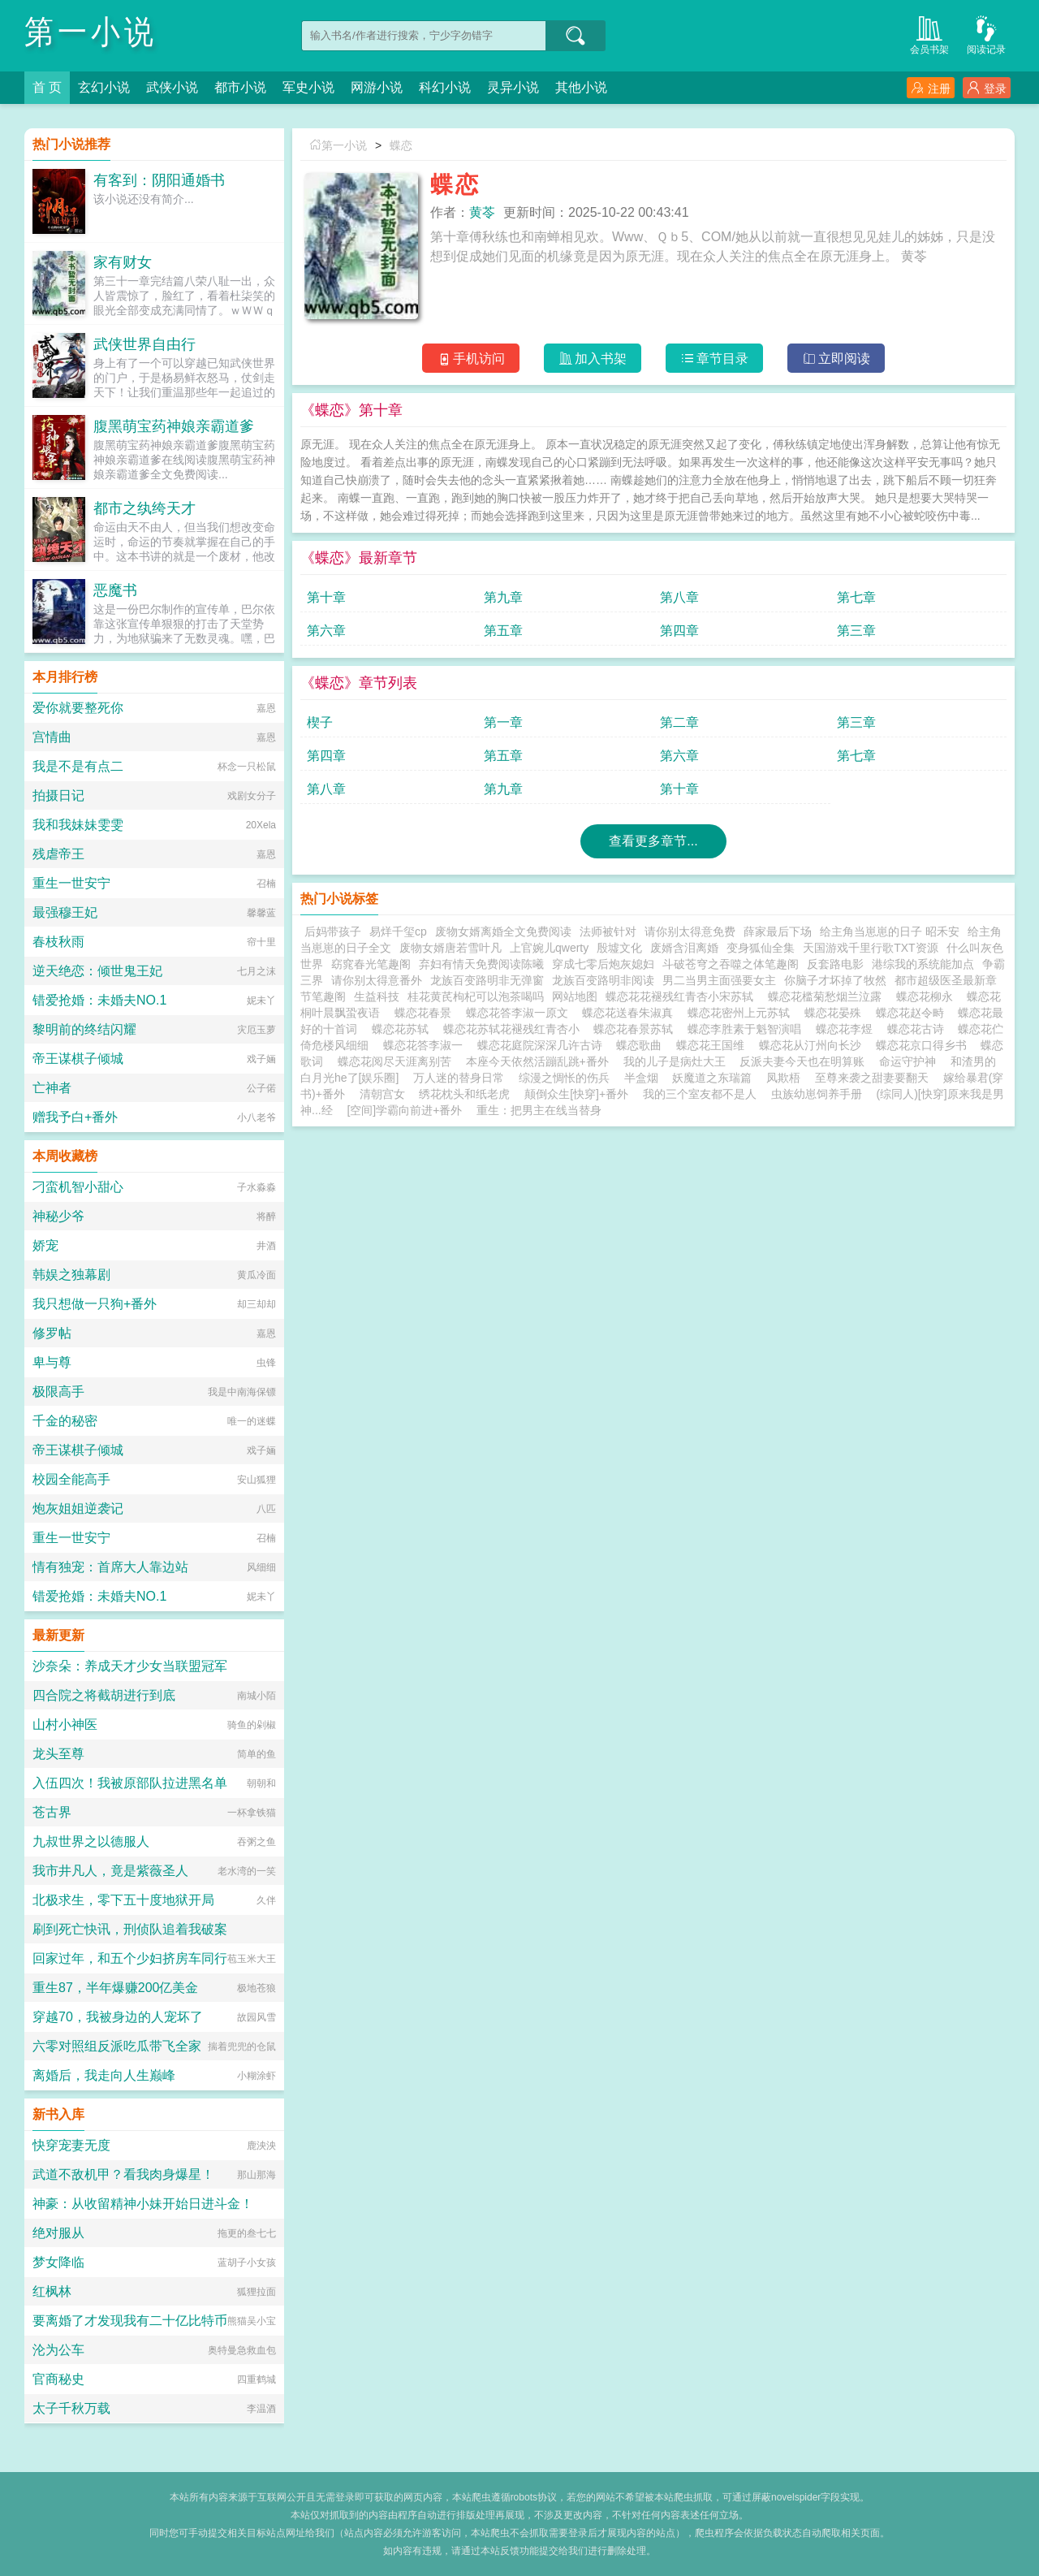  I want to click on 玄幻小说, so click(104, 87).